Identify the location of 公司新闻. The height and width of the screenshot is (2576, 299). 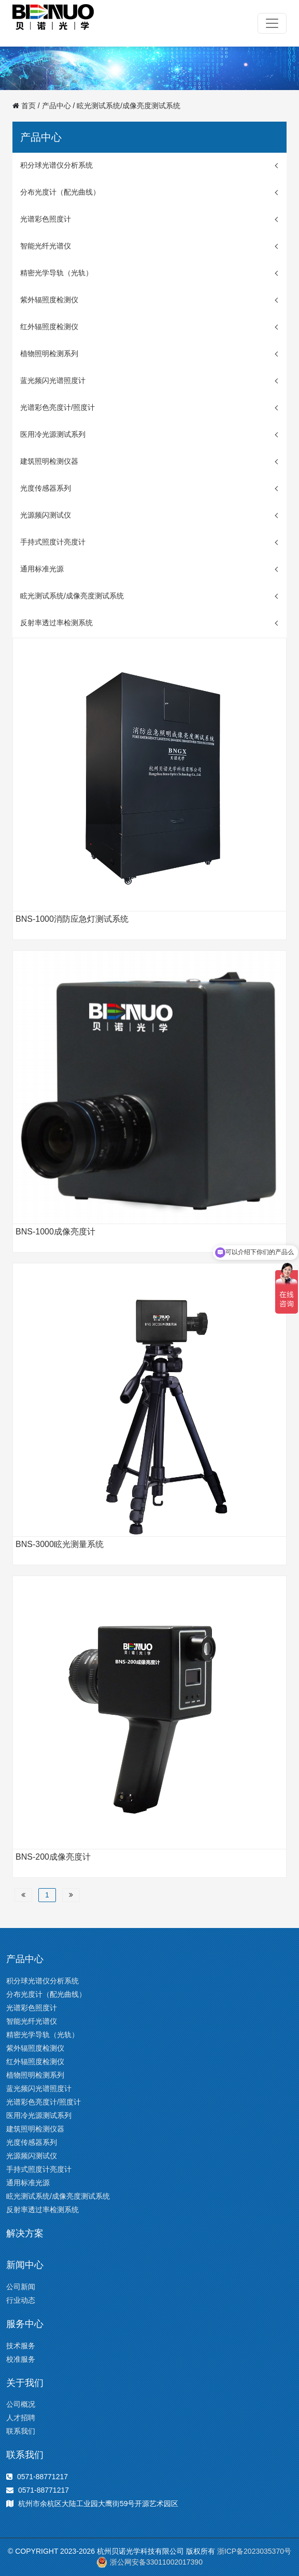
(20, 2287).